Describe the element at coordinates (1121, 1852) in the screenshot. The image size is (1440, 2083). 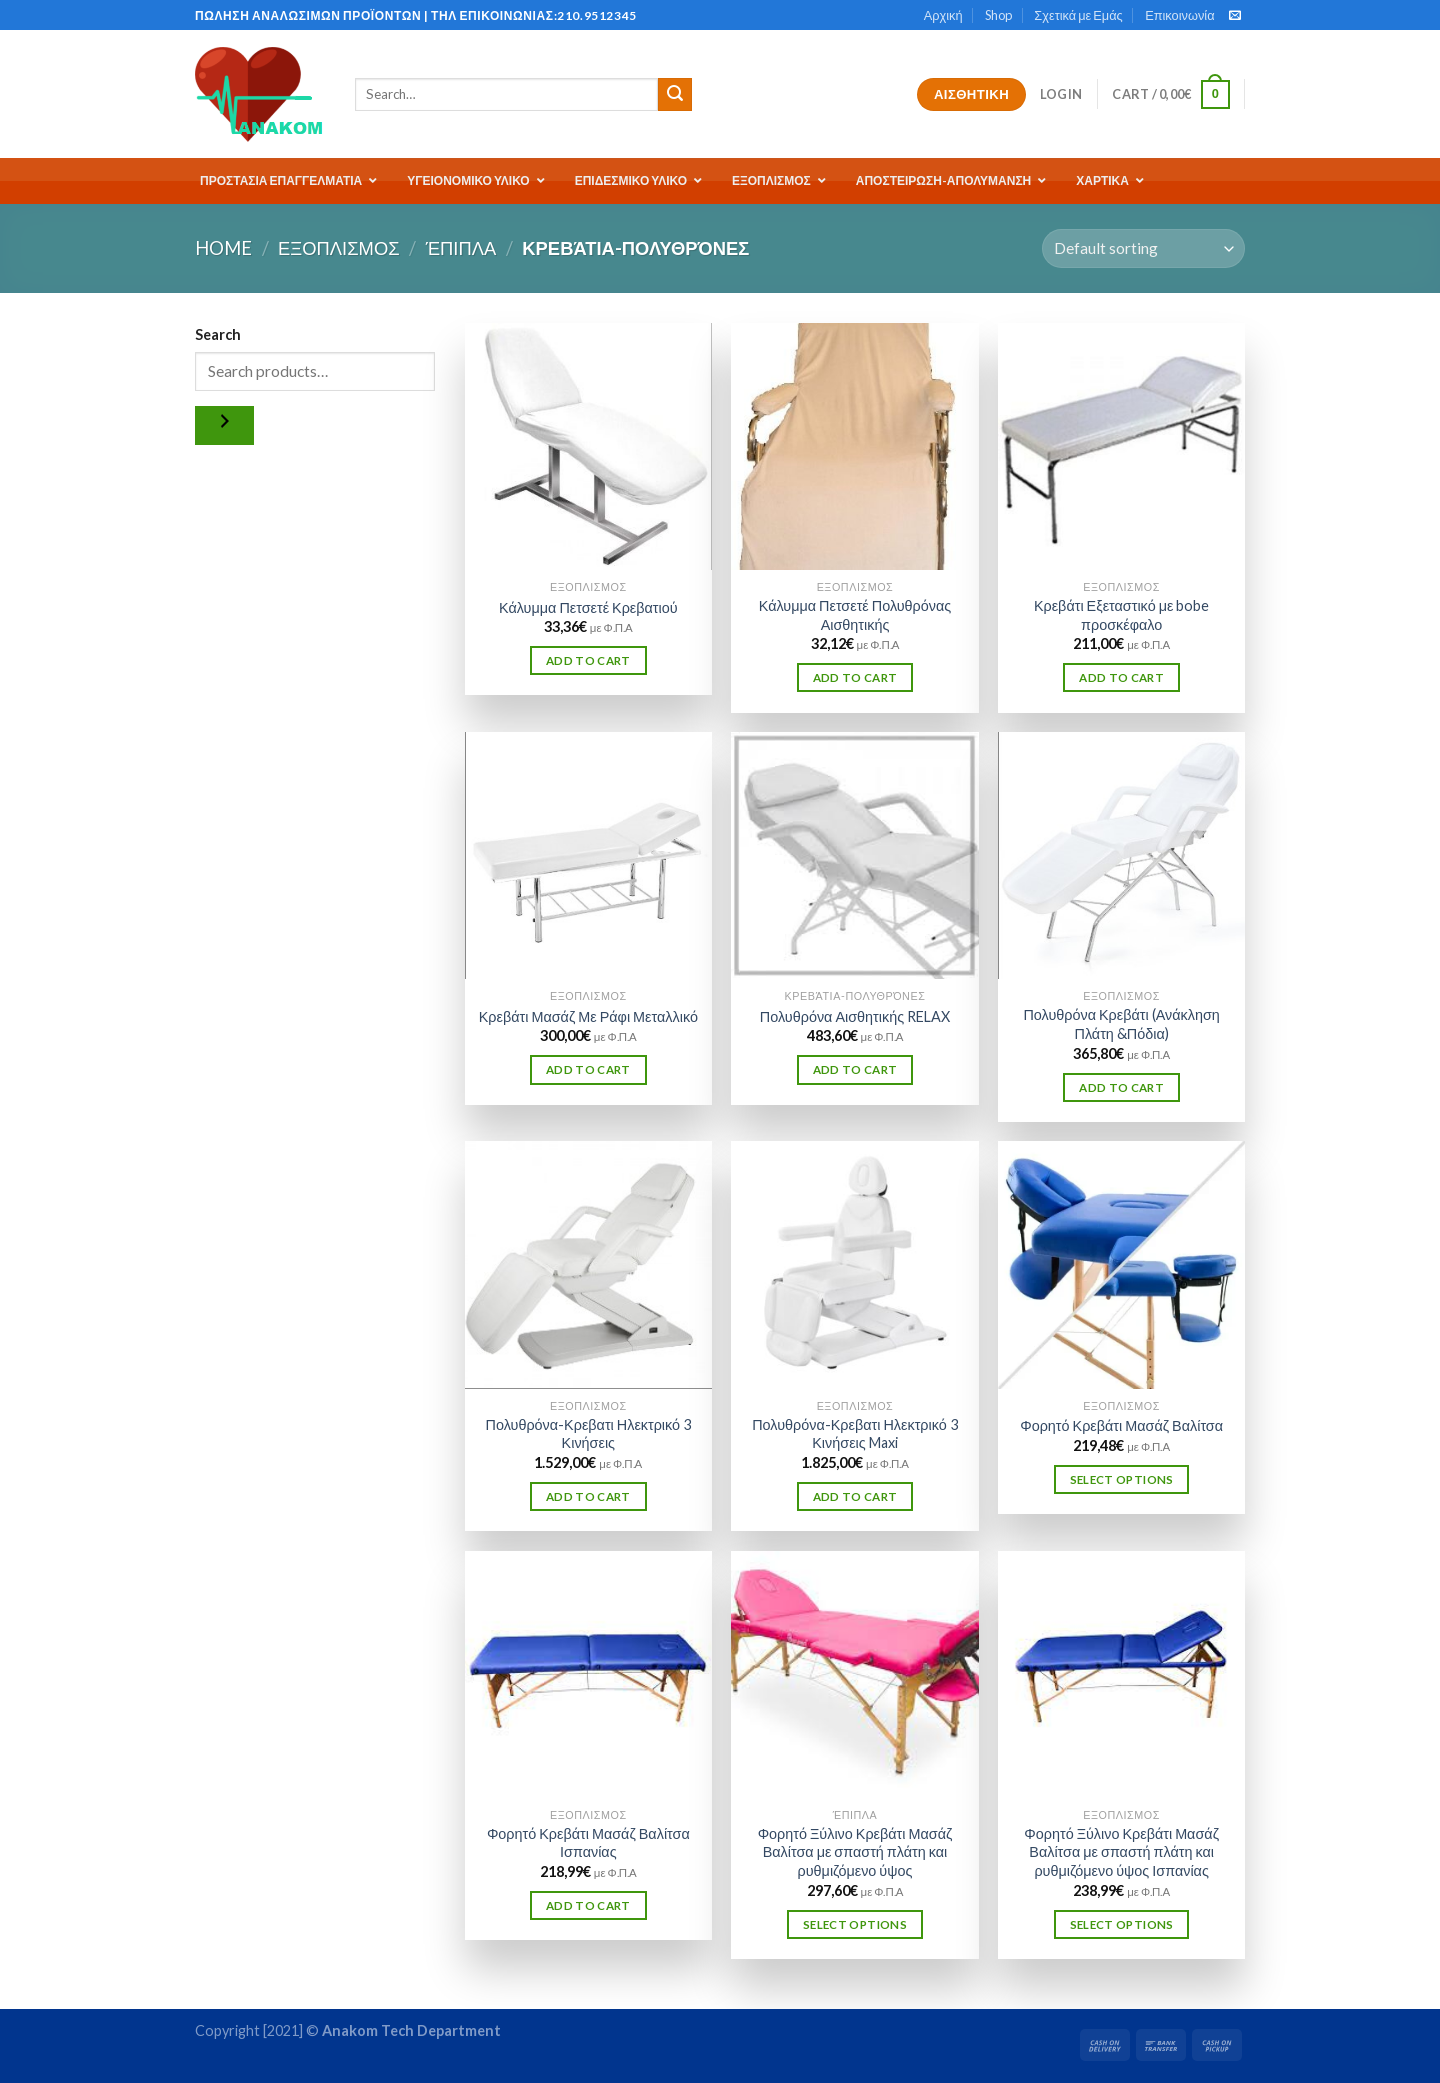
I see `Φορητό Ξύλινο Κρεβάτι Μασάζ Βαλίτσα με σπαστή πλάτη και ρυθμιζόμενο ύψος Ισπανίας` at that location.